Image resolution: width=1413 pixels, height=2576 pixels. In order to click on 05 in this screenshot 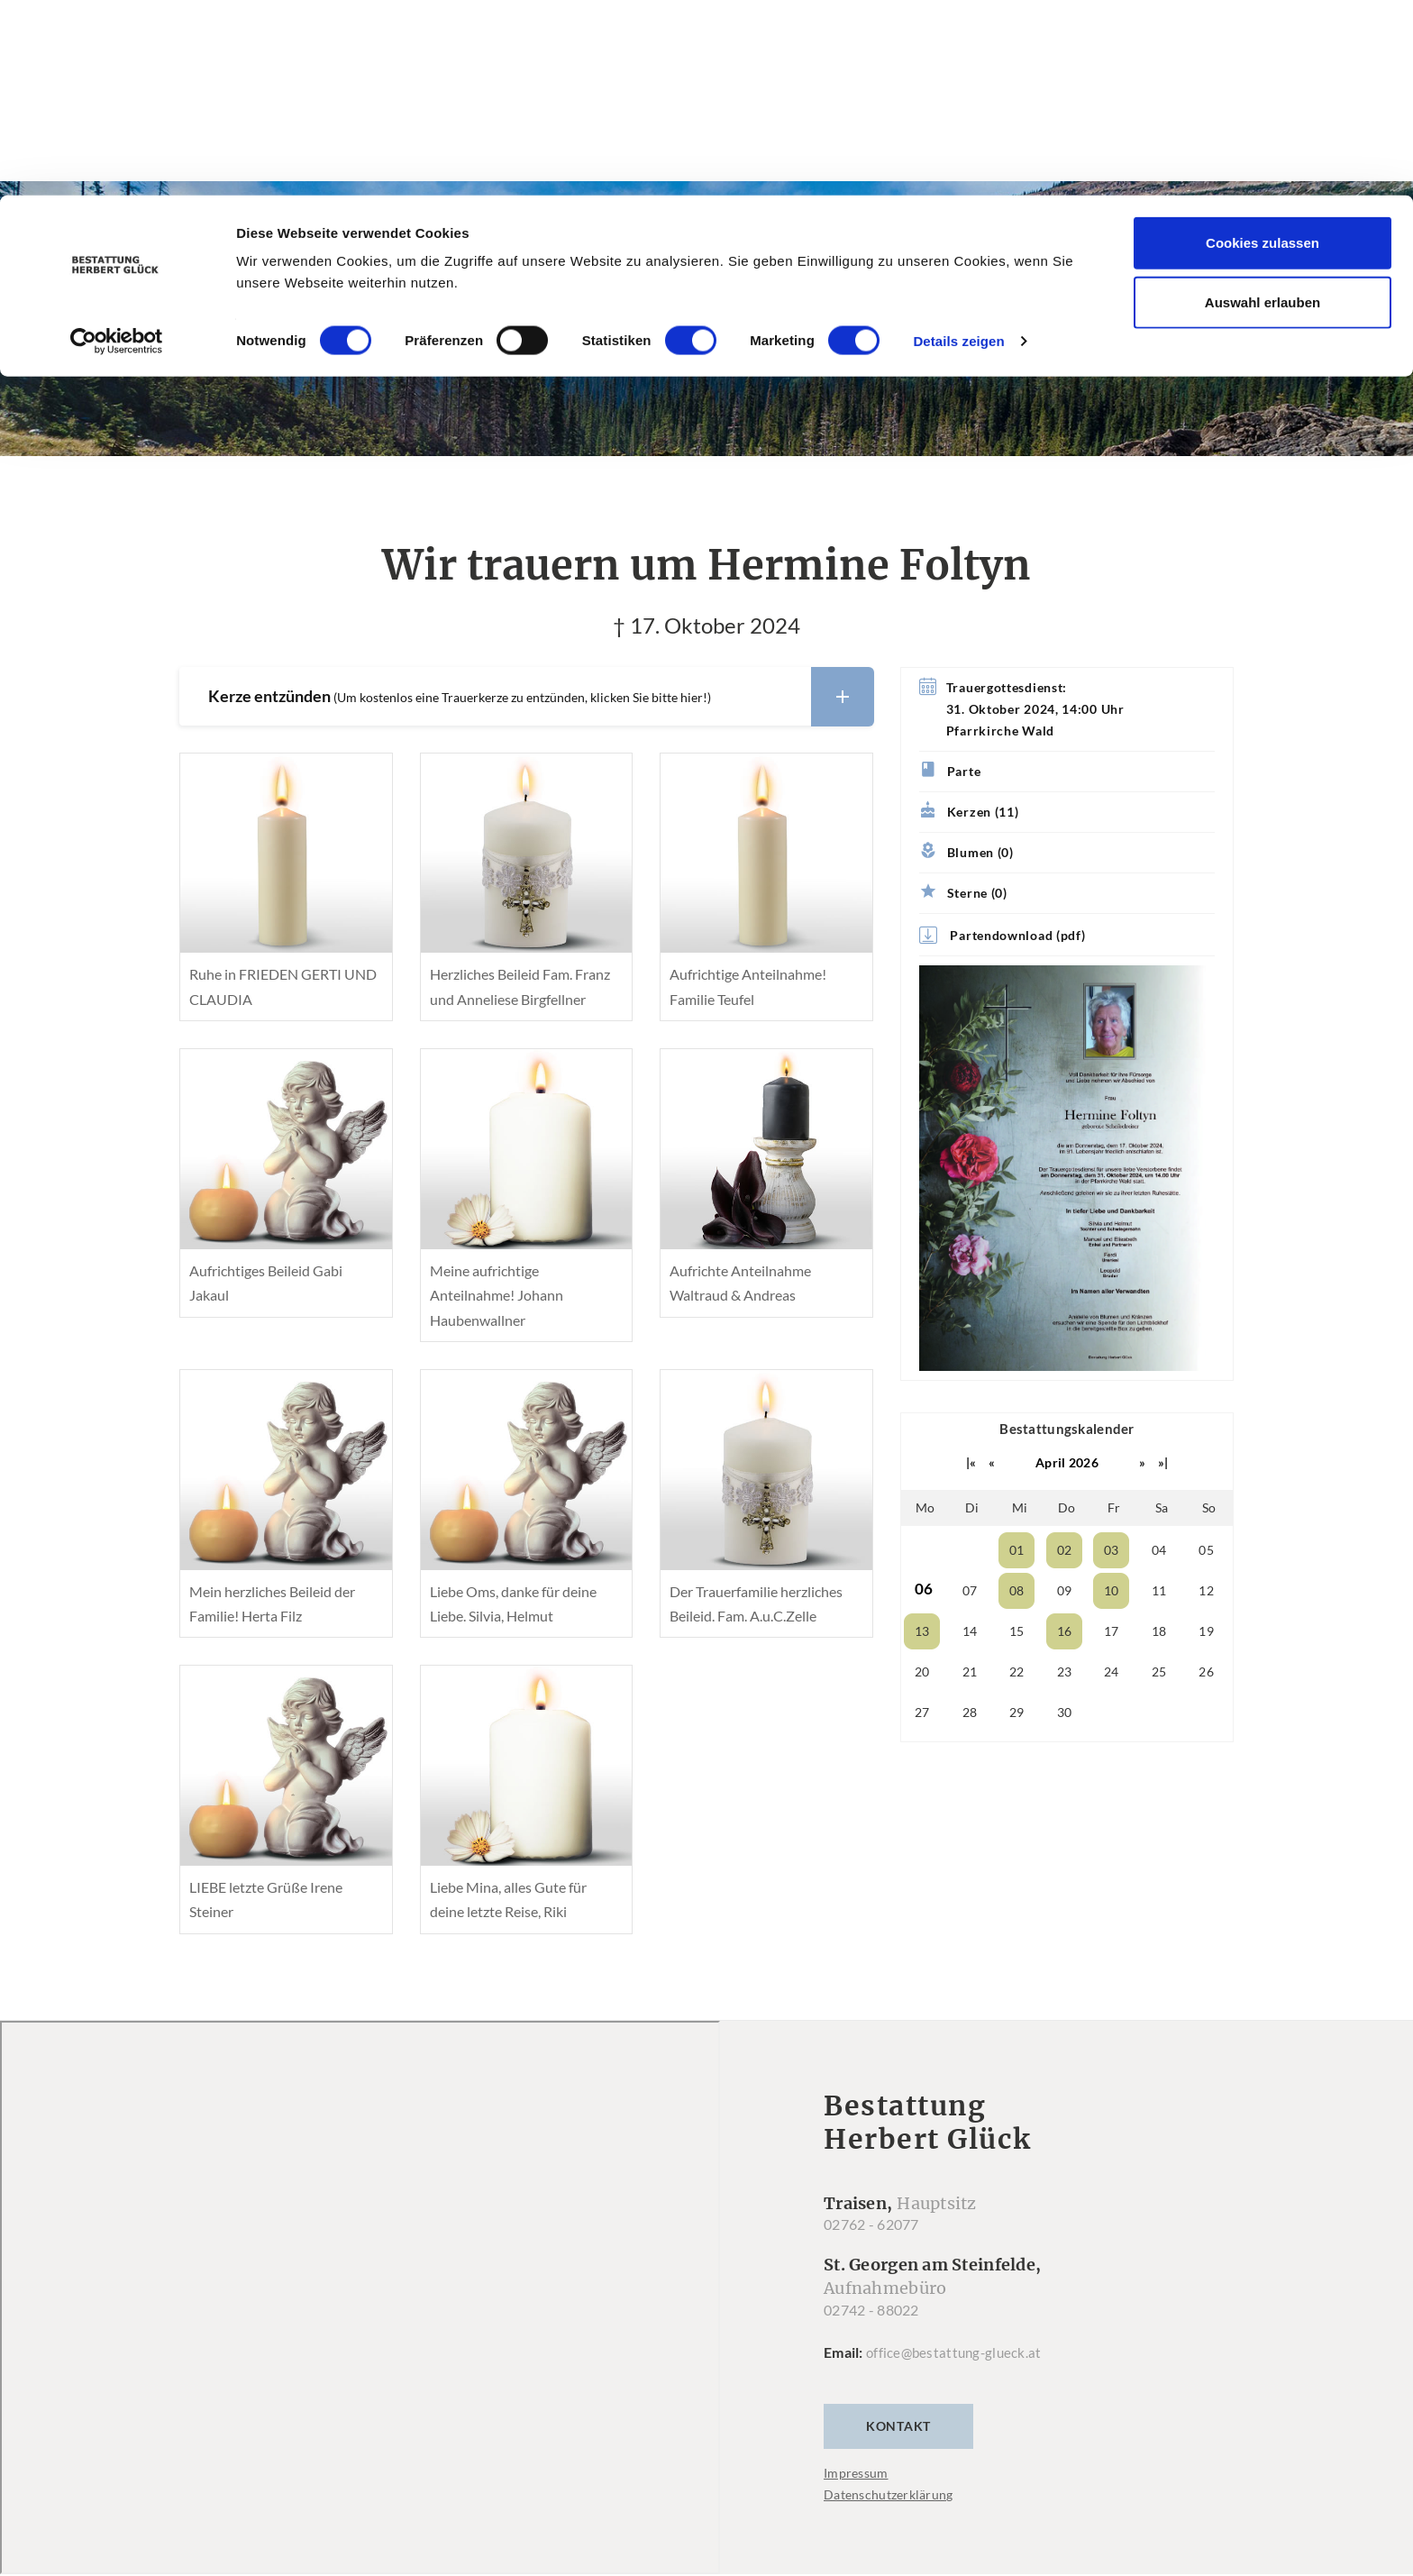, I will do `click(1206, 1550)`.